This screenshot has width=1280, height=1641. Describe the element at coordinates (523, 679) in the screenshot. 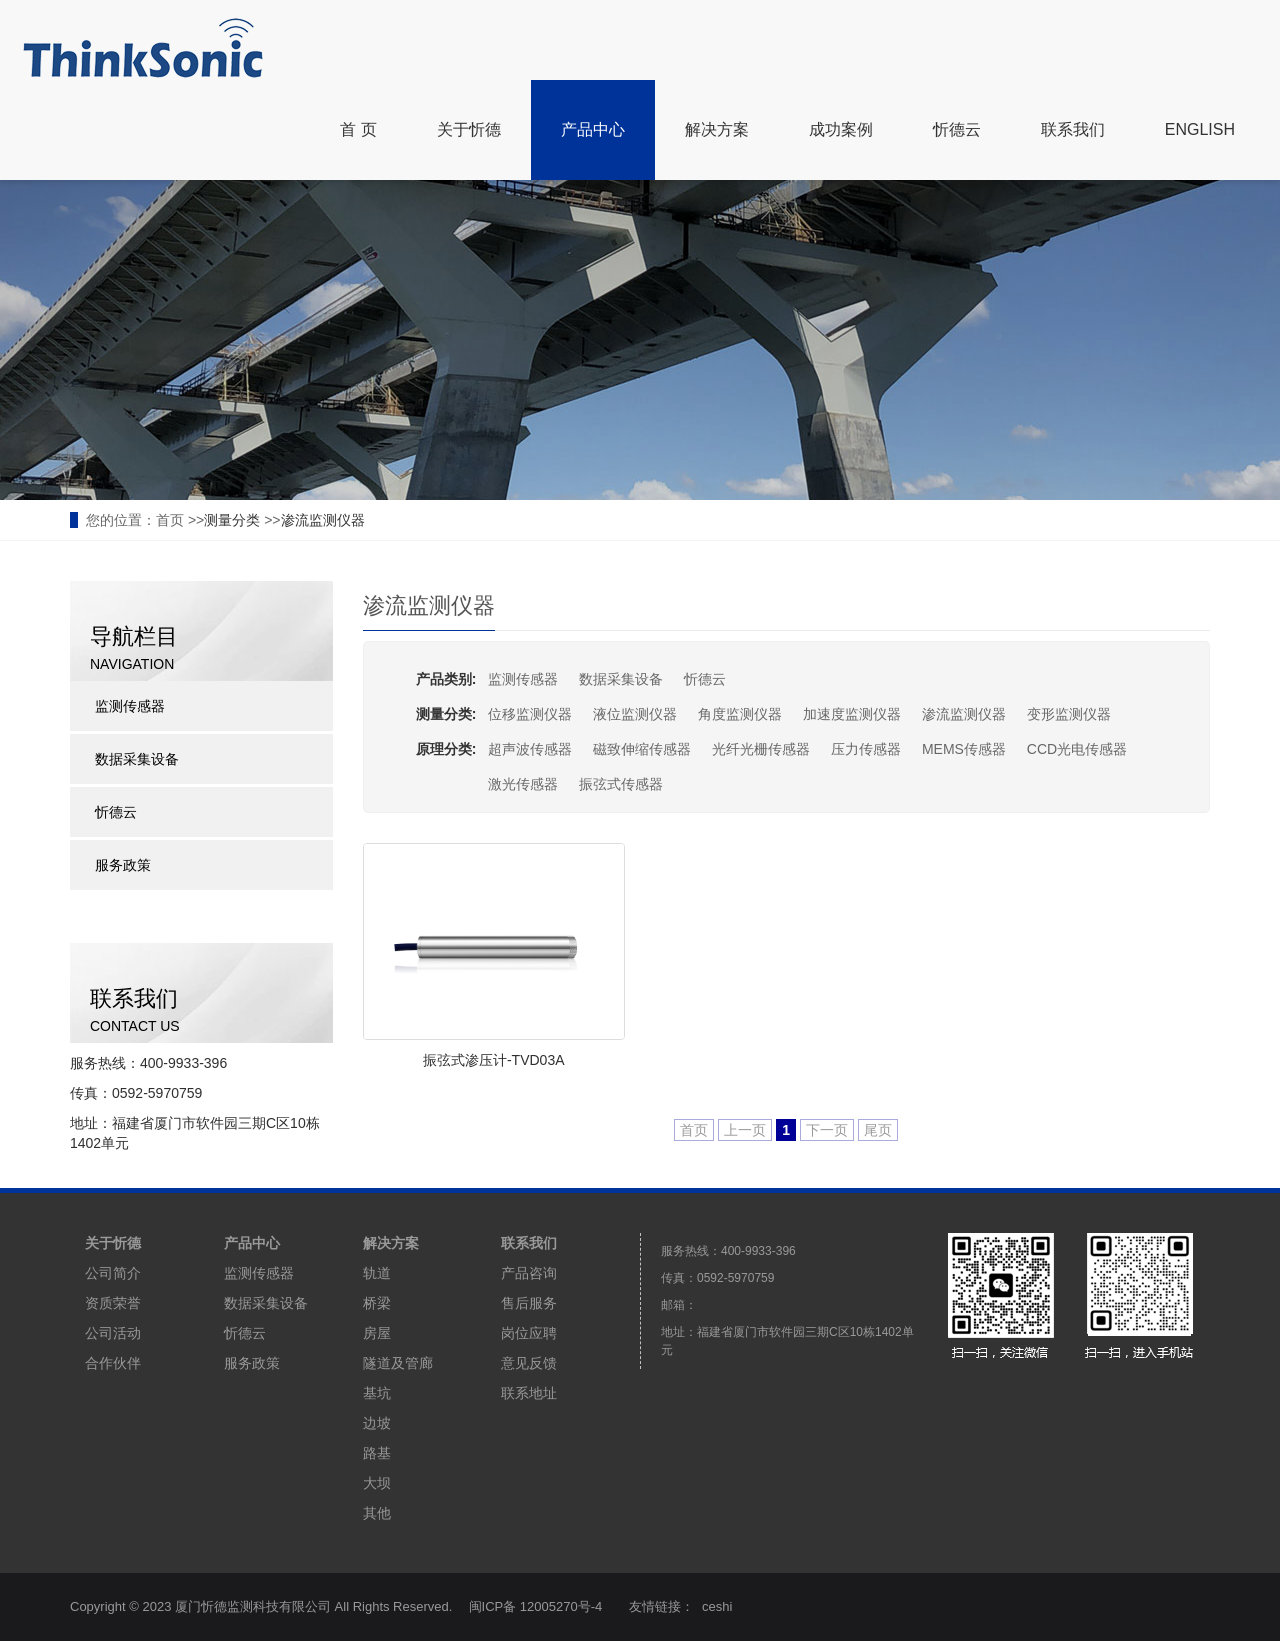

I see `监测传感器` at that location.